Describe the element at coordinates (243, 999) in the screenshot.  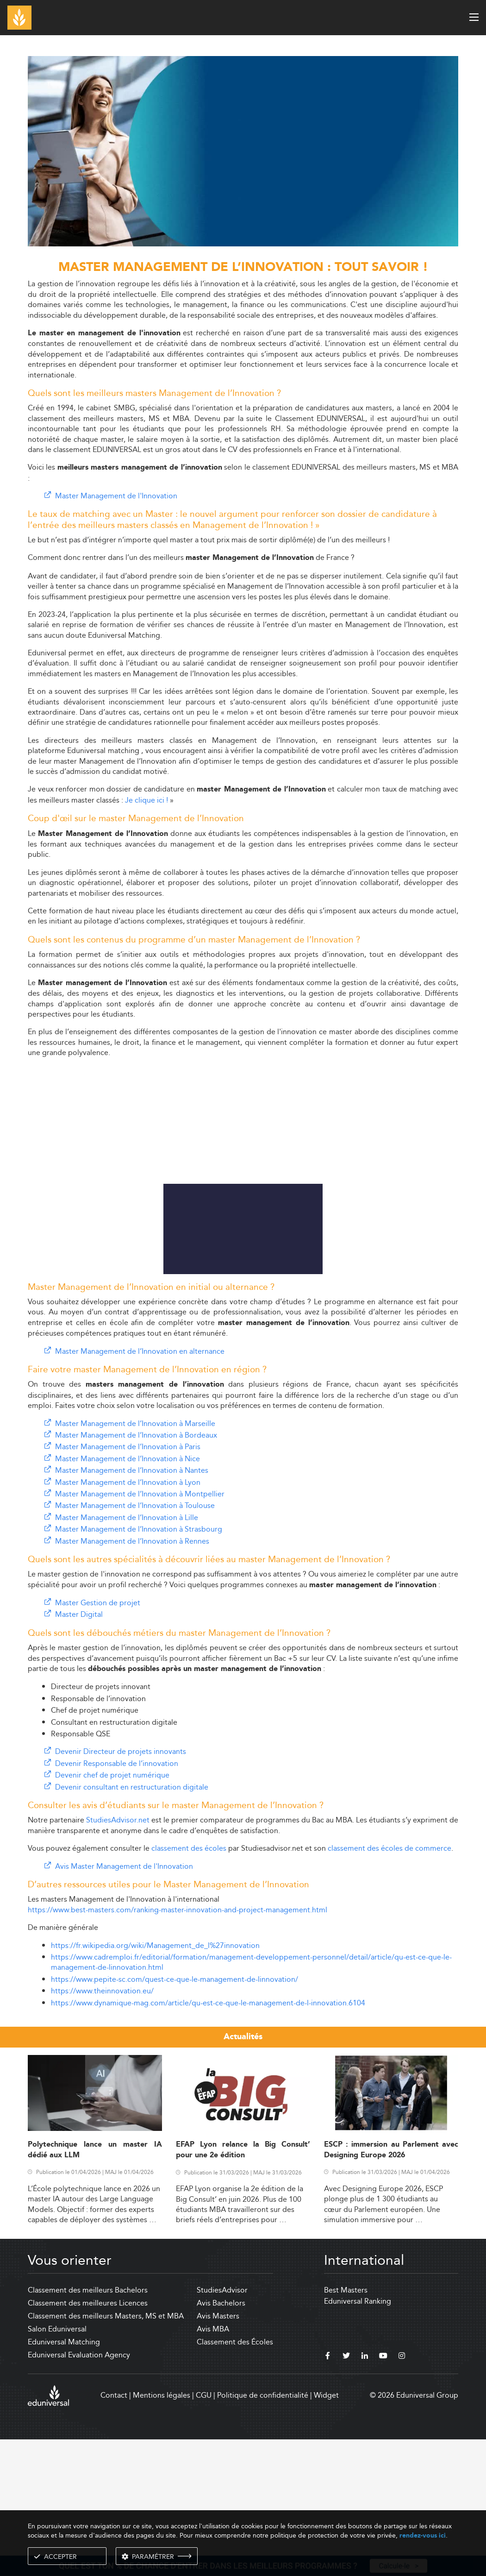
I see `[Advertisement]` at that location.